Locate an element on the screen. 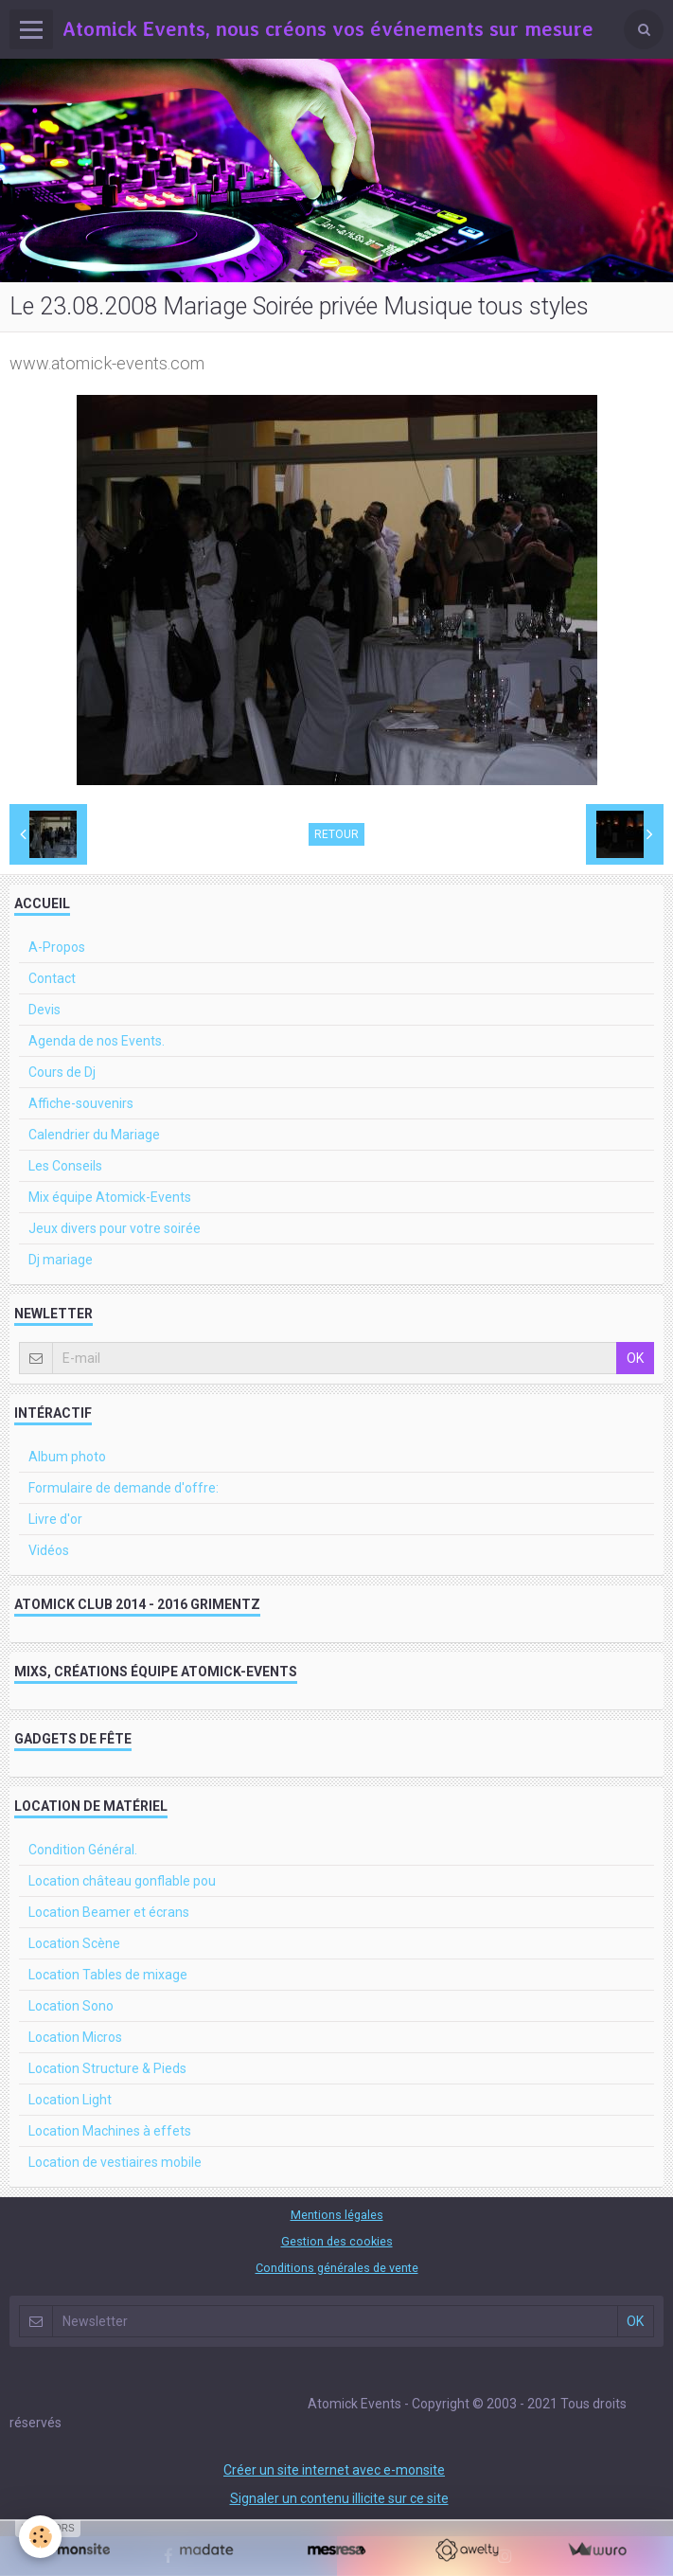  Créer un site internet avec e-monsite is located at coordinates (334, 2470).